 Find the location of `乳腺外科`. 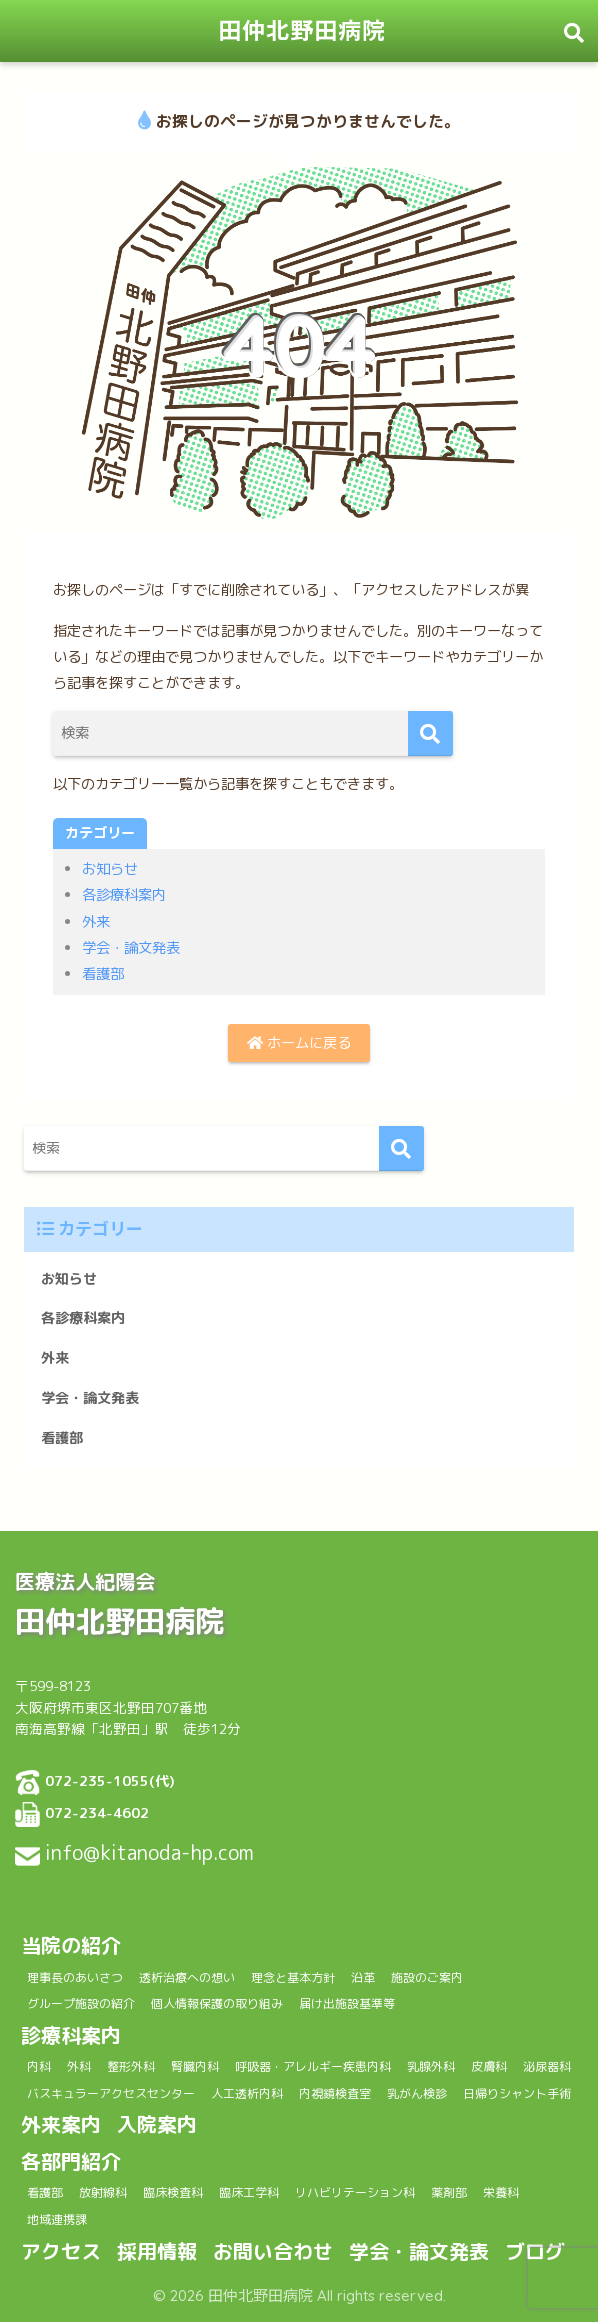

乳腺外科 is located at coordinates (431, 2066).